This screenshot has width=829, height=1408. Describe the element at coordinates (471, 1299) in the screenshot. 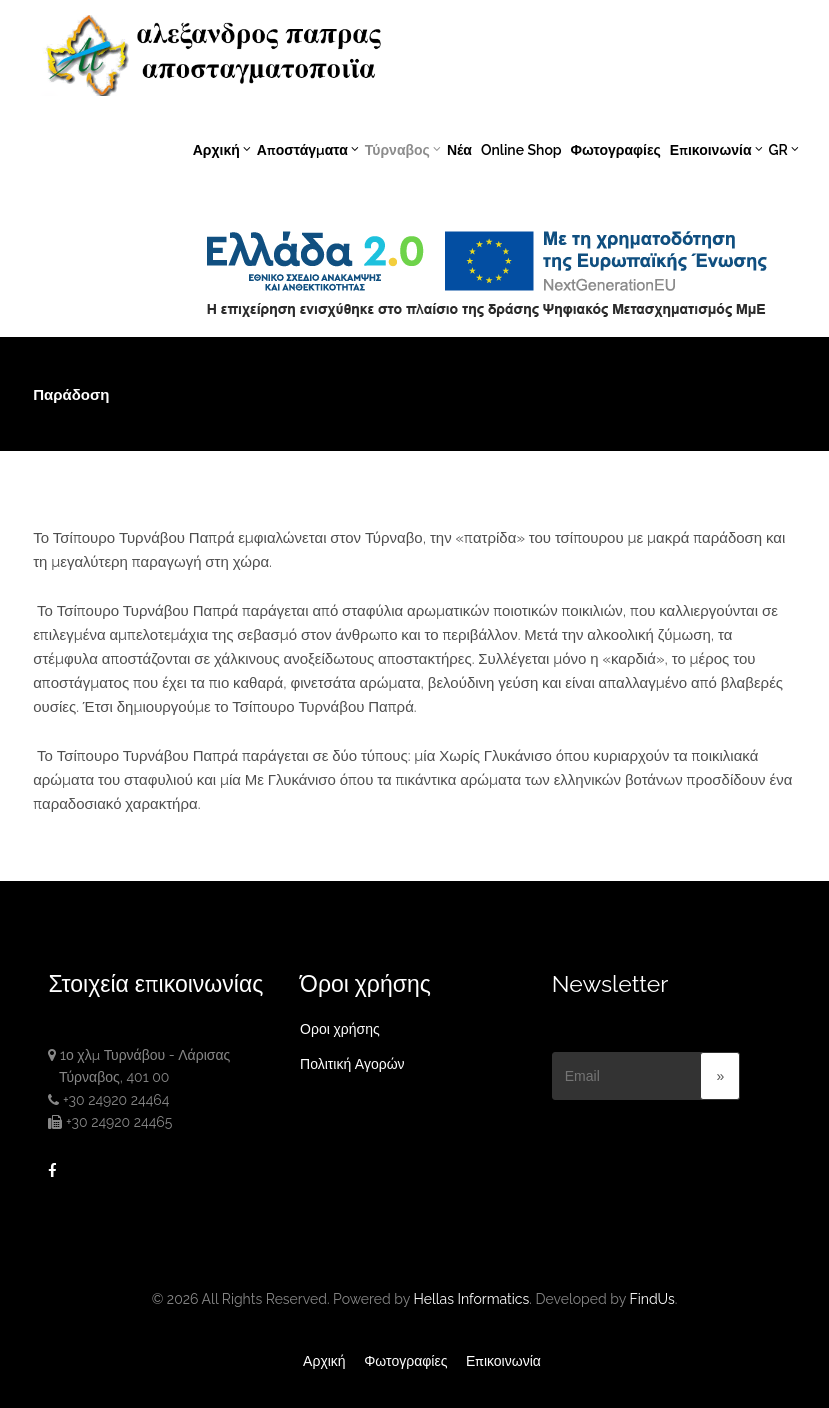

I see `Hellas Informatics` at that location.